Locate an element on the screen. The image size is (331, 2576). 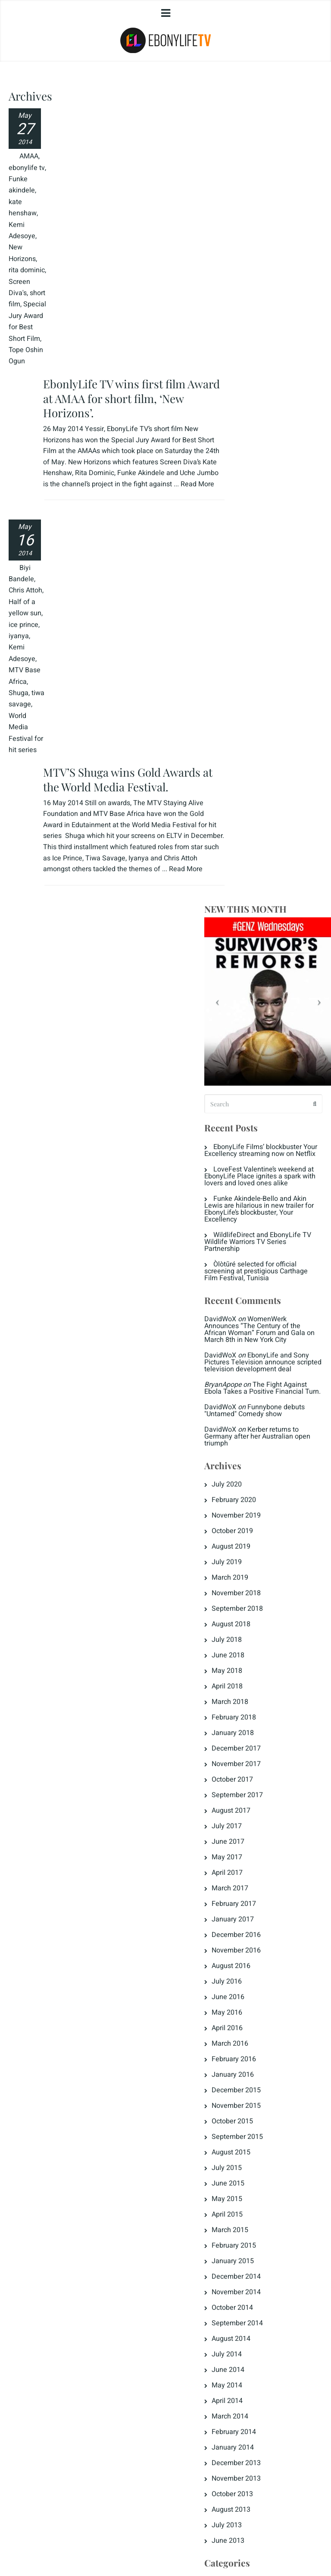
October 2015 is located at coordinates (254, 1348).